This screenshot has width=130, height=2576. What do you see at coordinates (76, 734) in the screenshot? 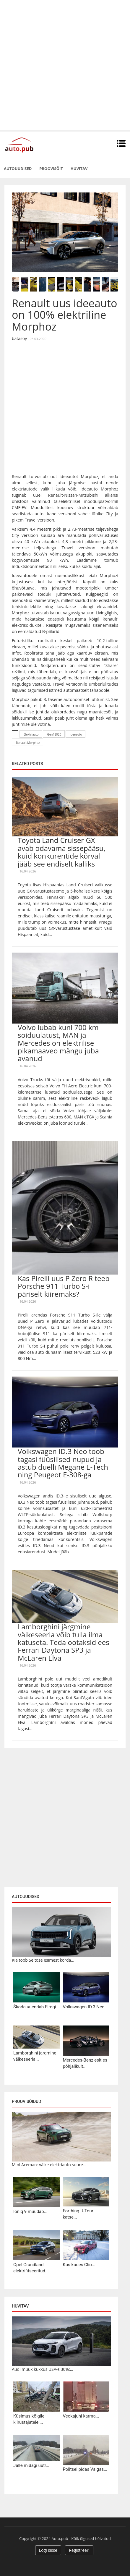
I see `ideeauto` at bounding box center [76, 734].